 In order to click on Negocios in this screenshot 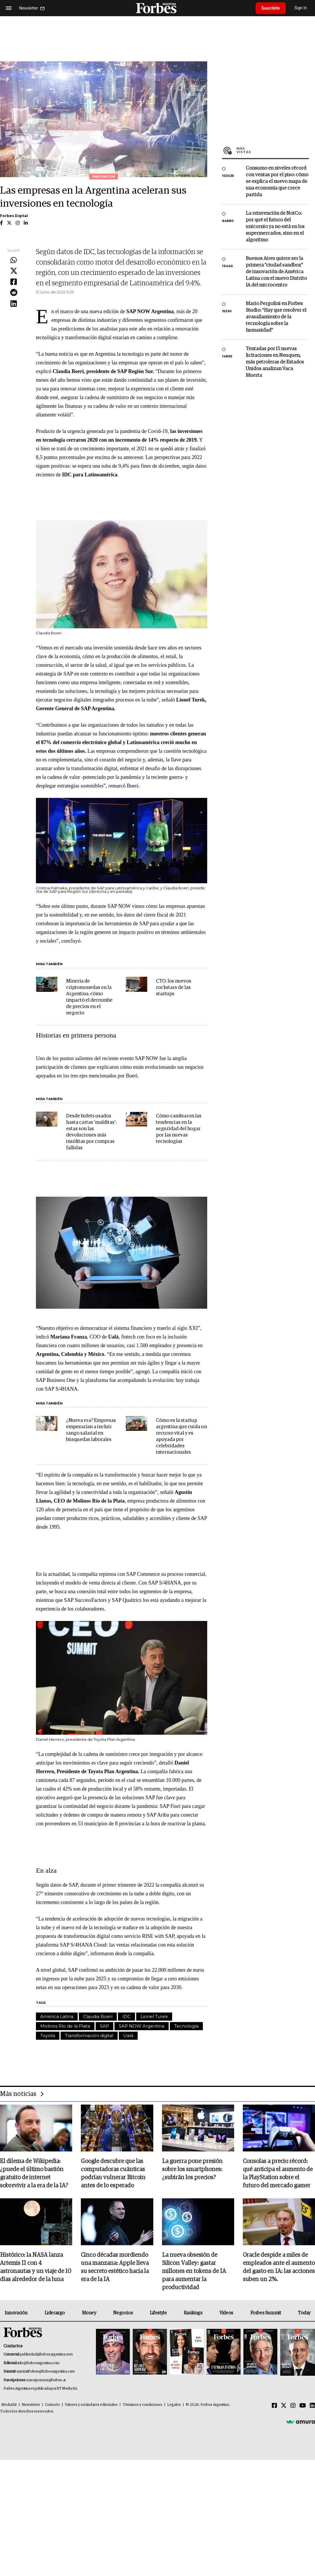, I will do `click(123, 2313)`.